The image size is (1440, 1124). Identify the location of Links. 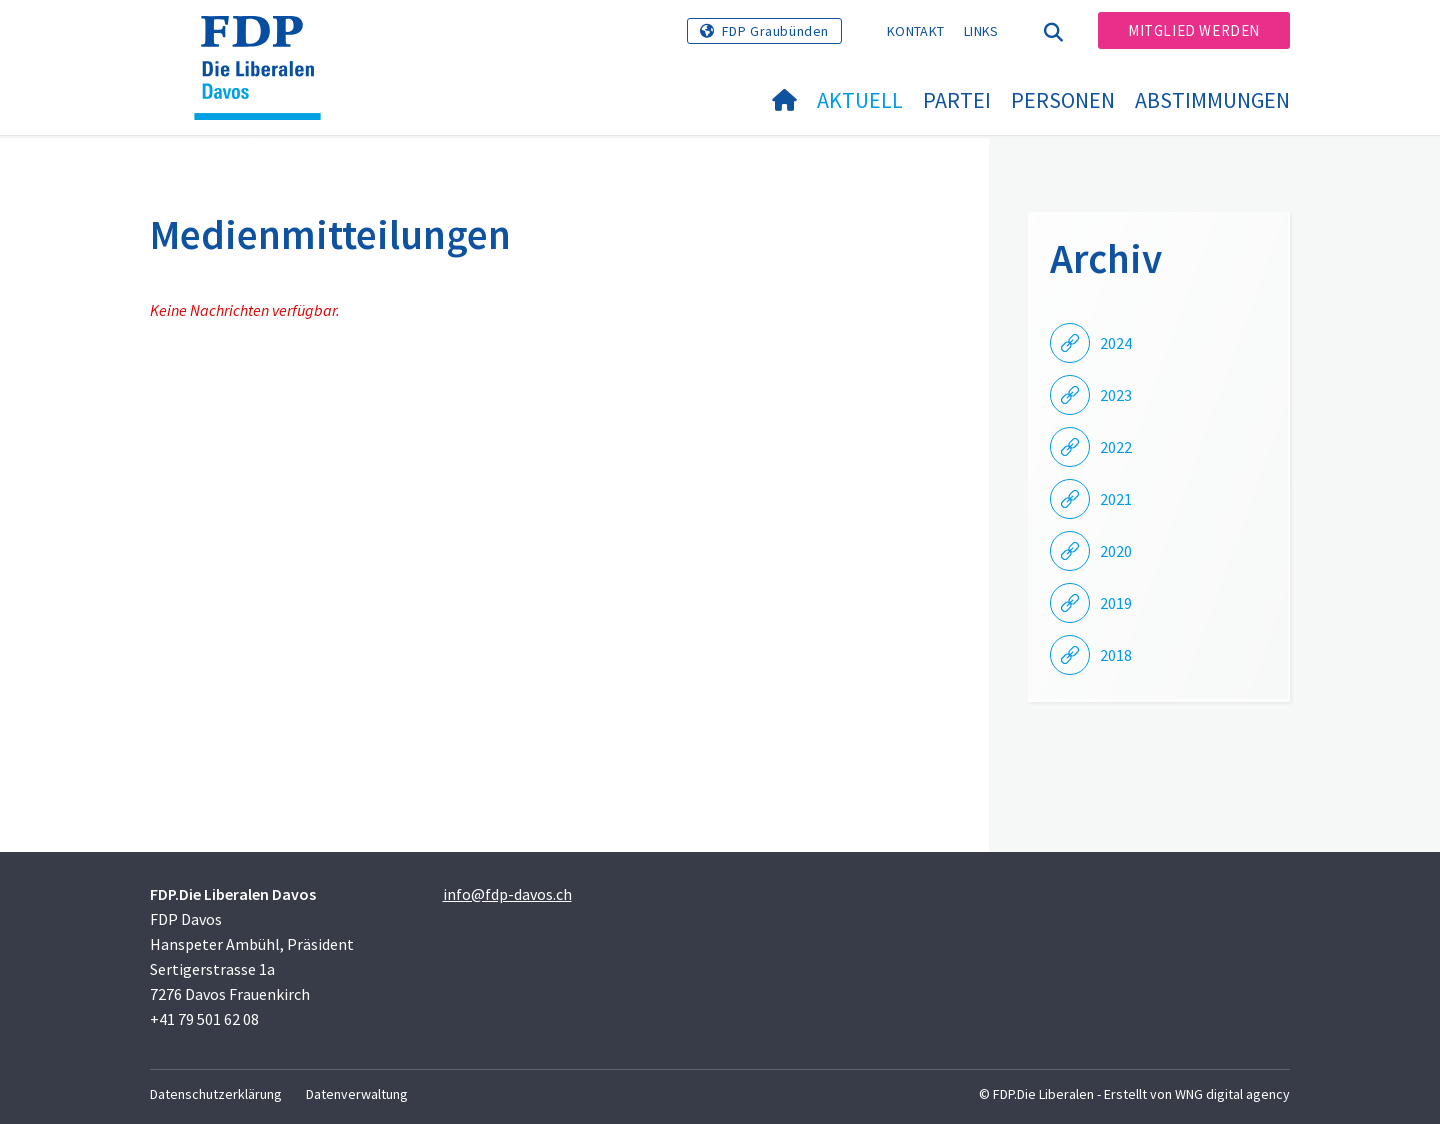
(981, 31).